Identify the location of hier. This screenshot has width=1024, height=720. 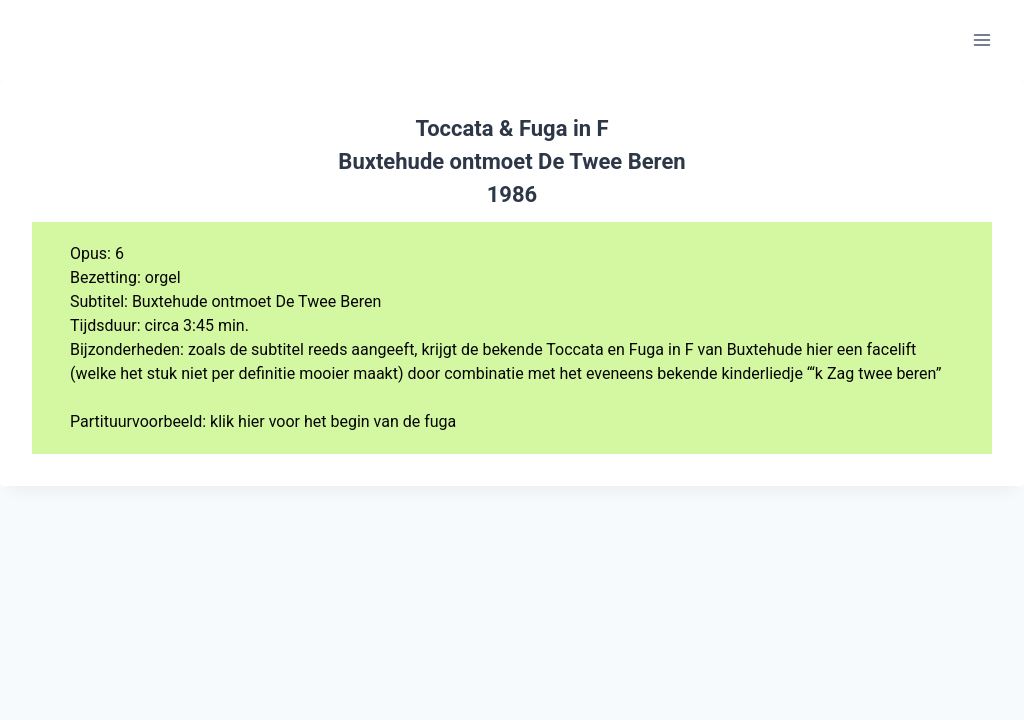
(251, 421).